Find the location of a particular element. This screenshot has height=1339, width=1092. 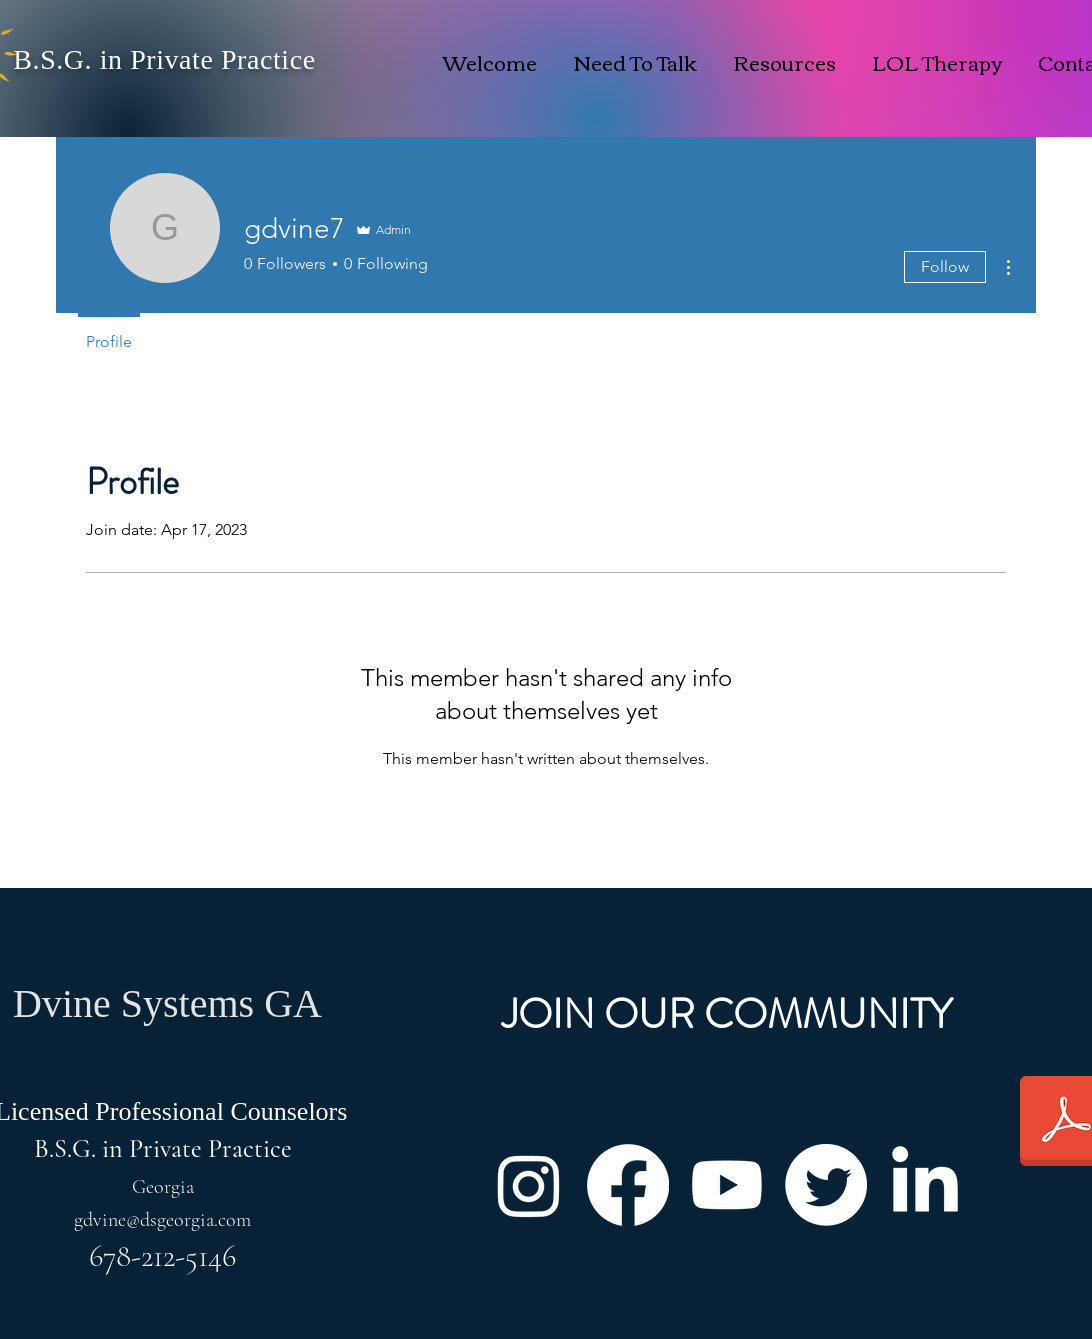

[Twitter] is located at coordinates (826, 1185).